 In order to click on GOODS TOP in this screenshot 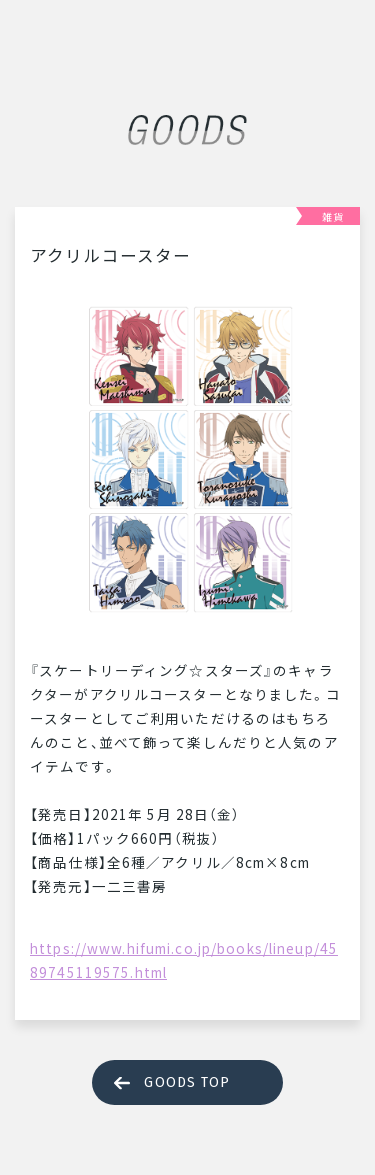, I will do `click(187, 1082)`.